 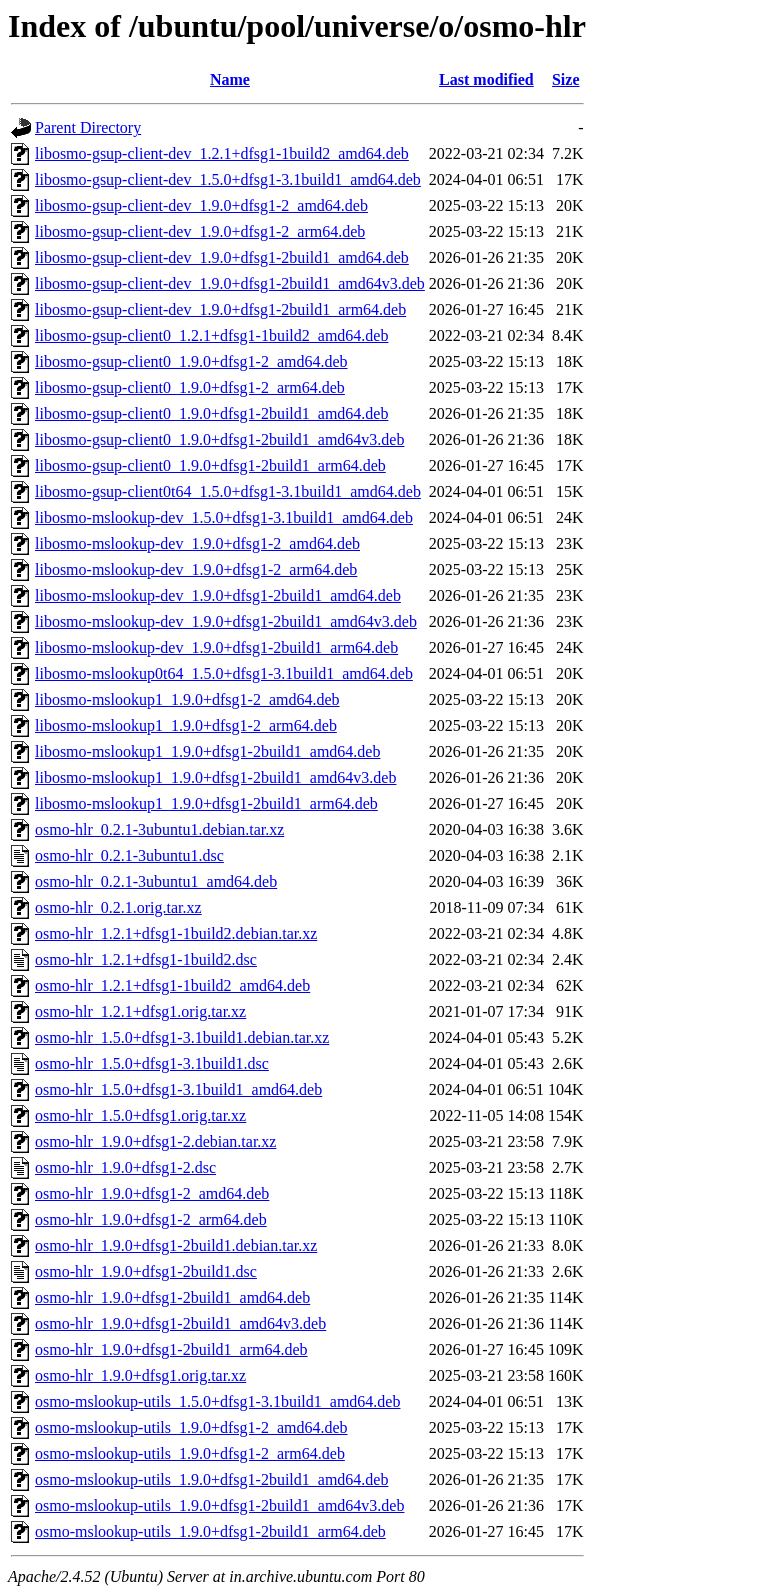 I want to click on libosmo-mslookup-dev_1.9.0+dfsg1-2_amd64.deb, so click(x=197, y=543).